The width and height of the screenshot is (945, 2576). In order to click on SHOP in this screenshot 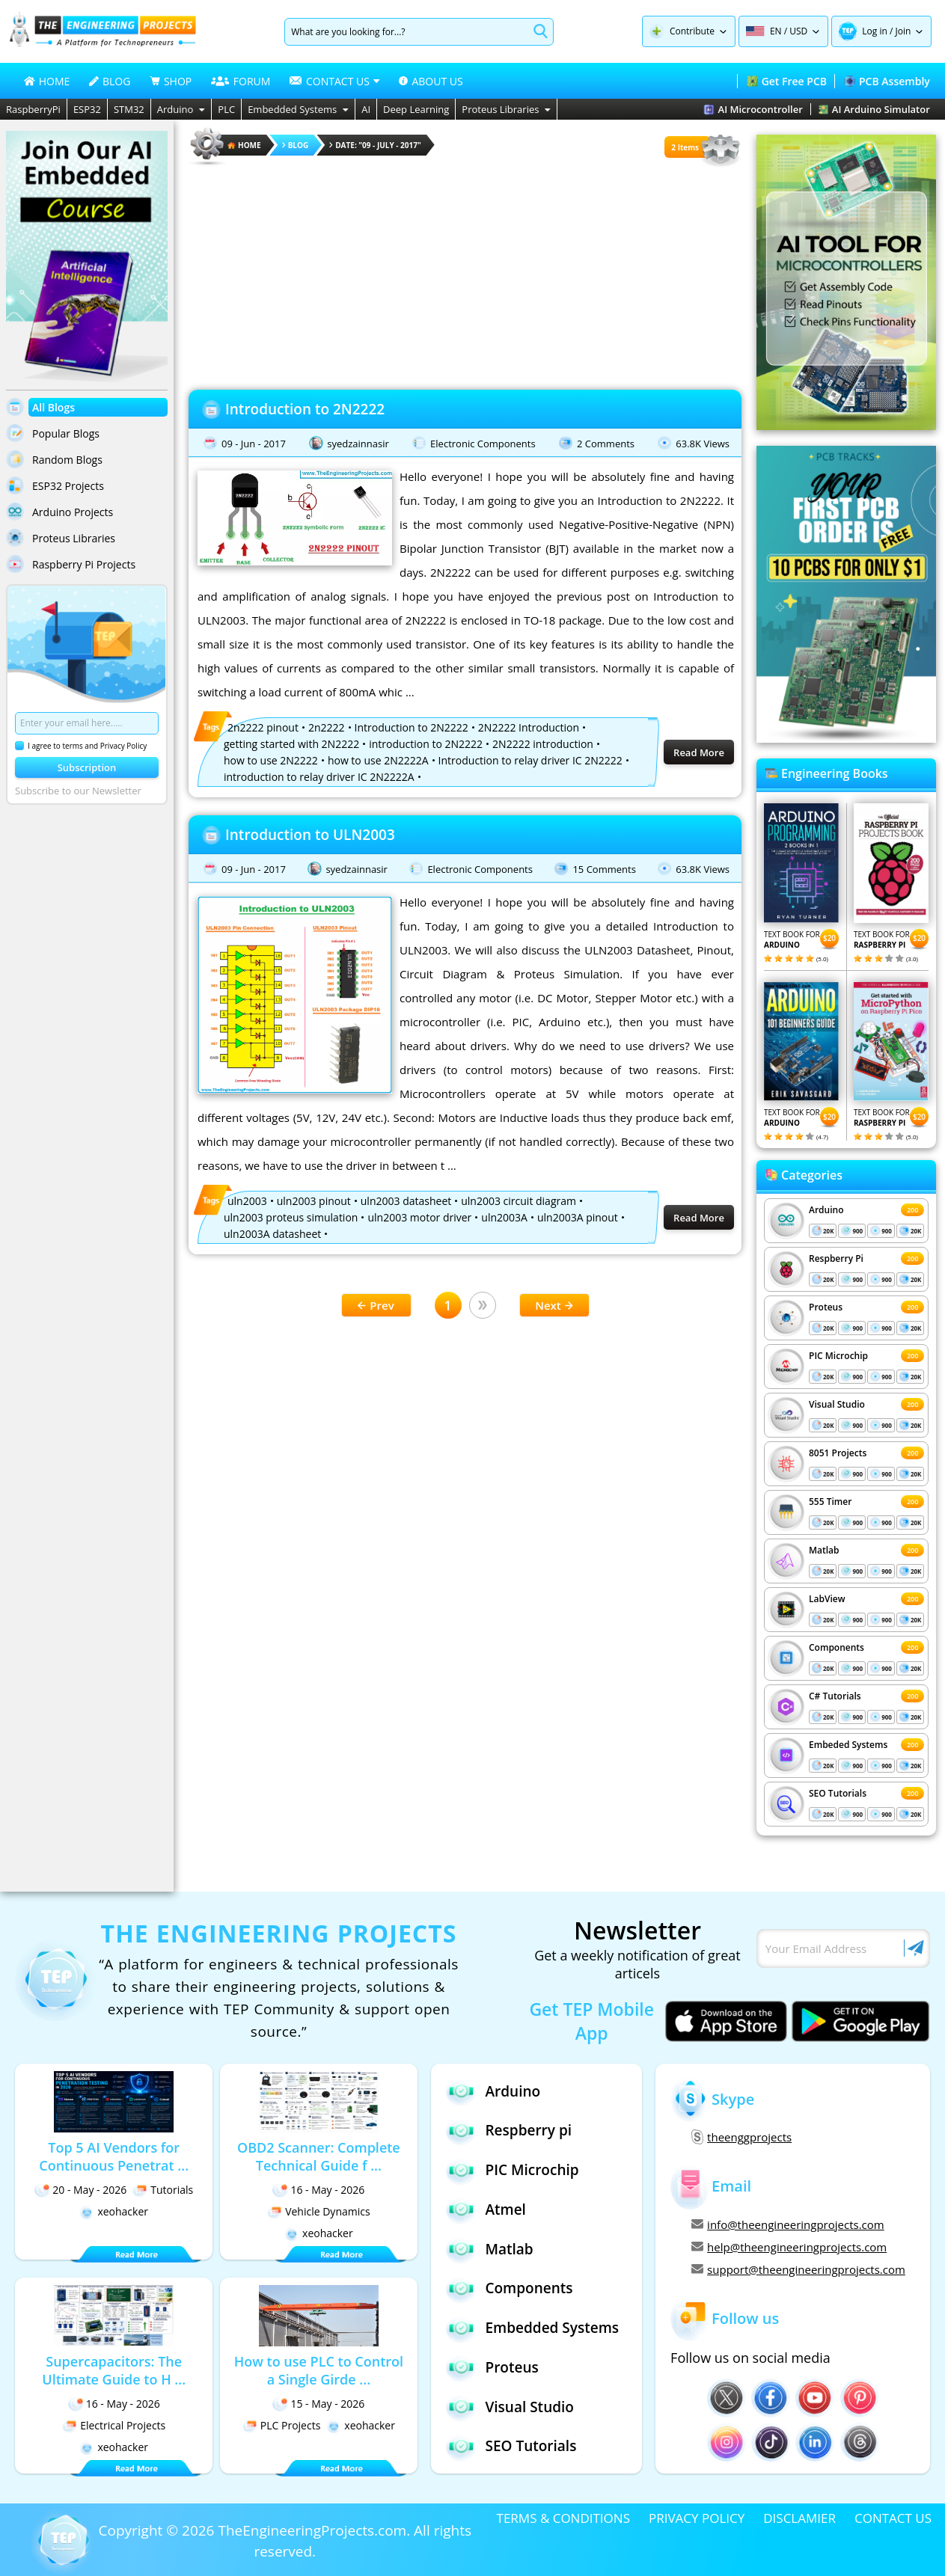, I will do `click(171, 81)`.